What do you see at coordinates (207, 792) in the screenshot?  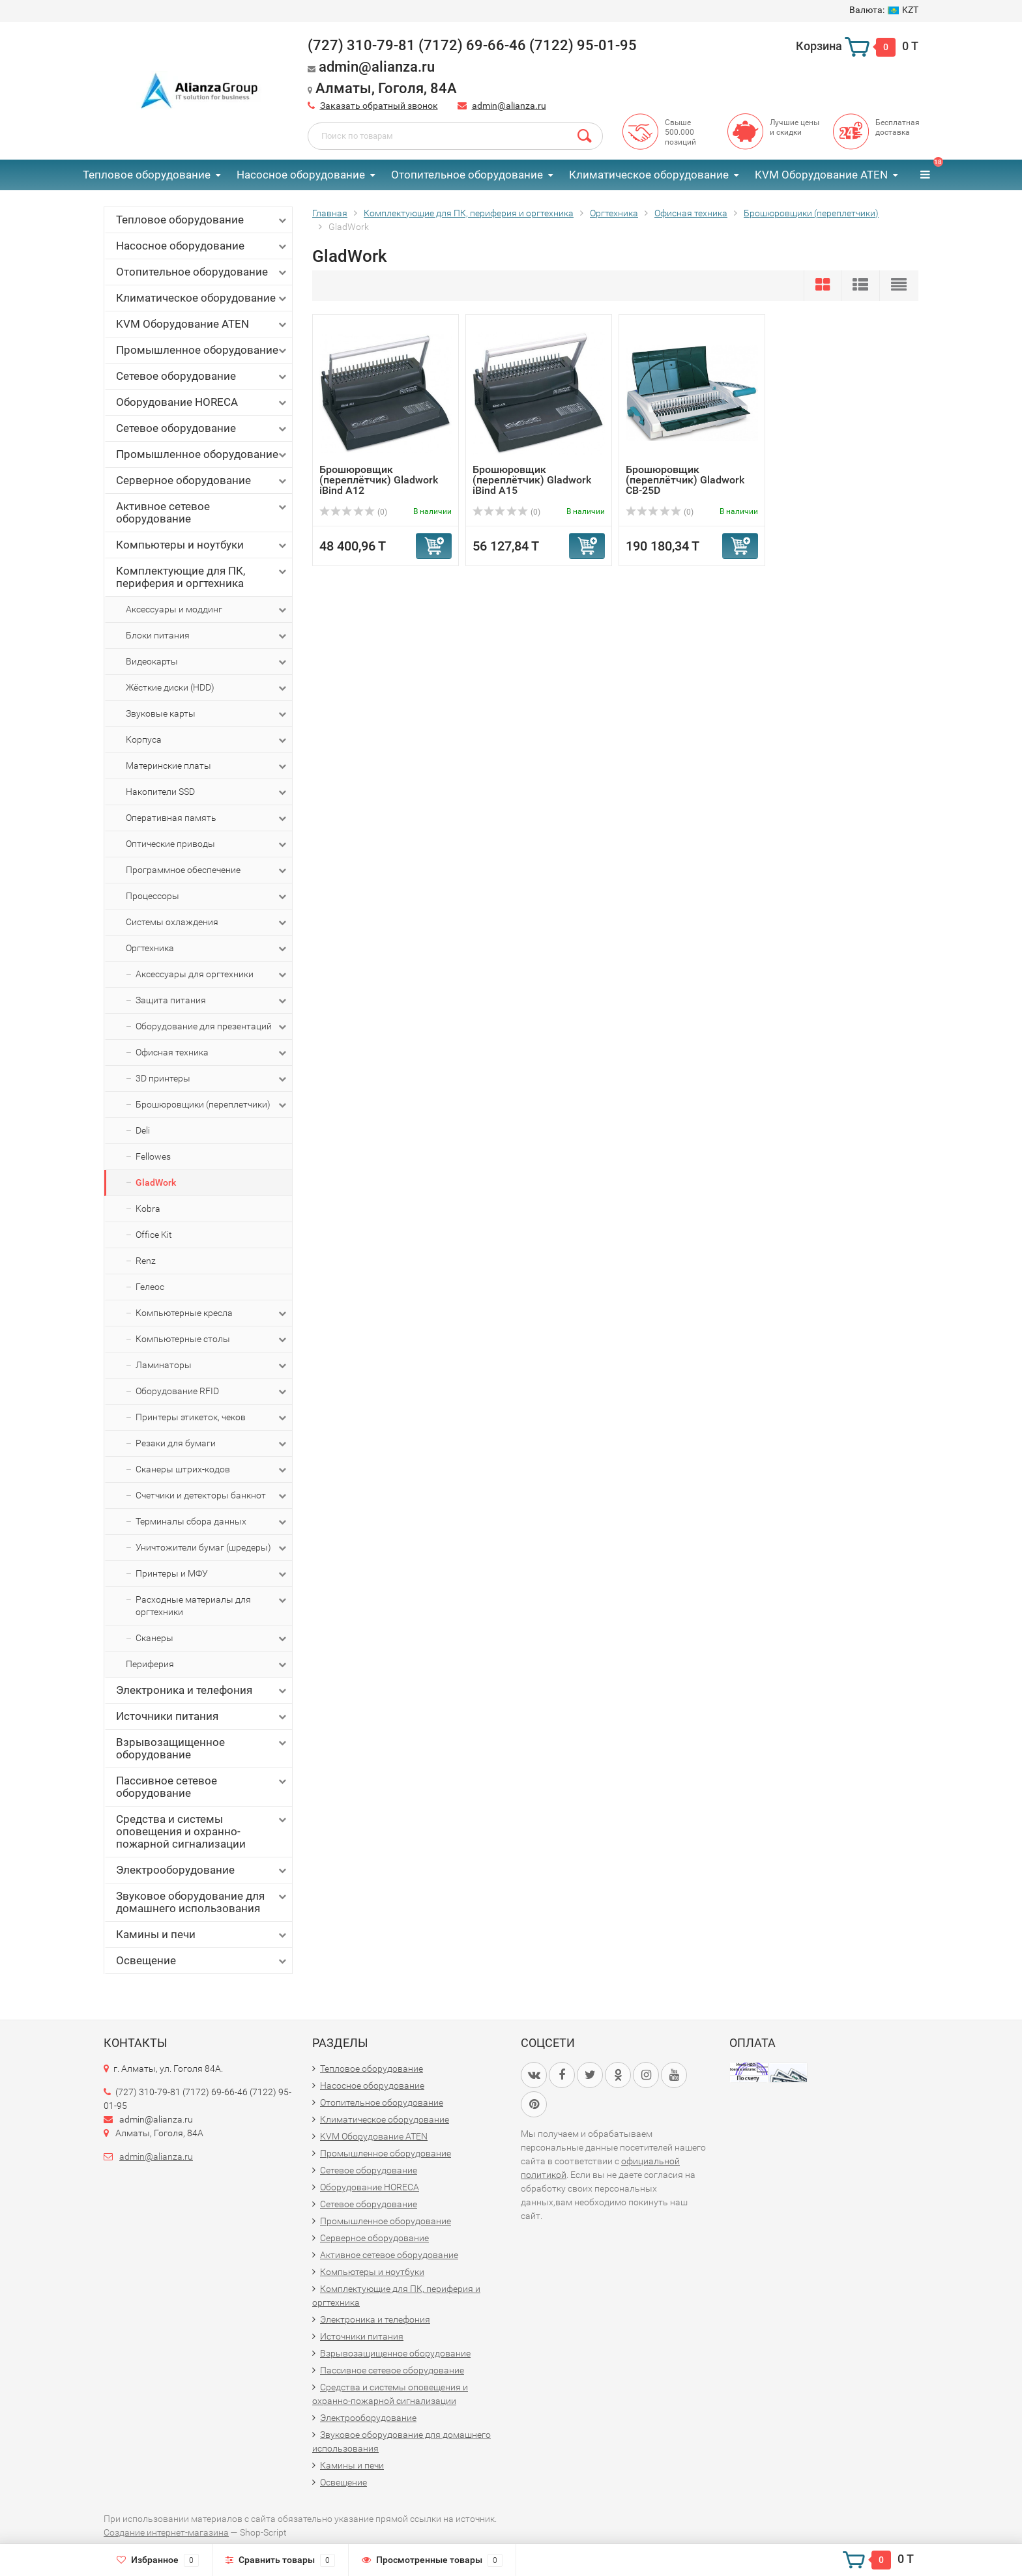 I see `Накопители SSD` at bounding box center [207, 792].